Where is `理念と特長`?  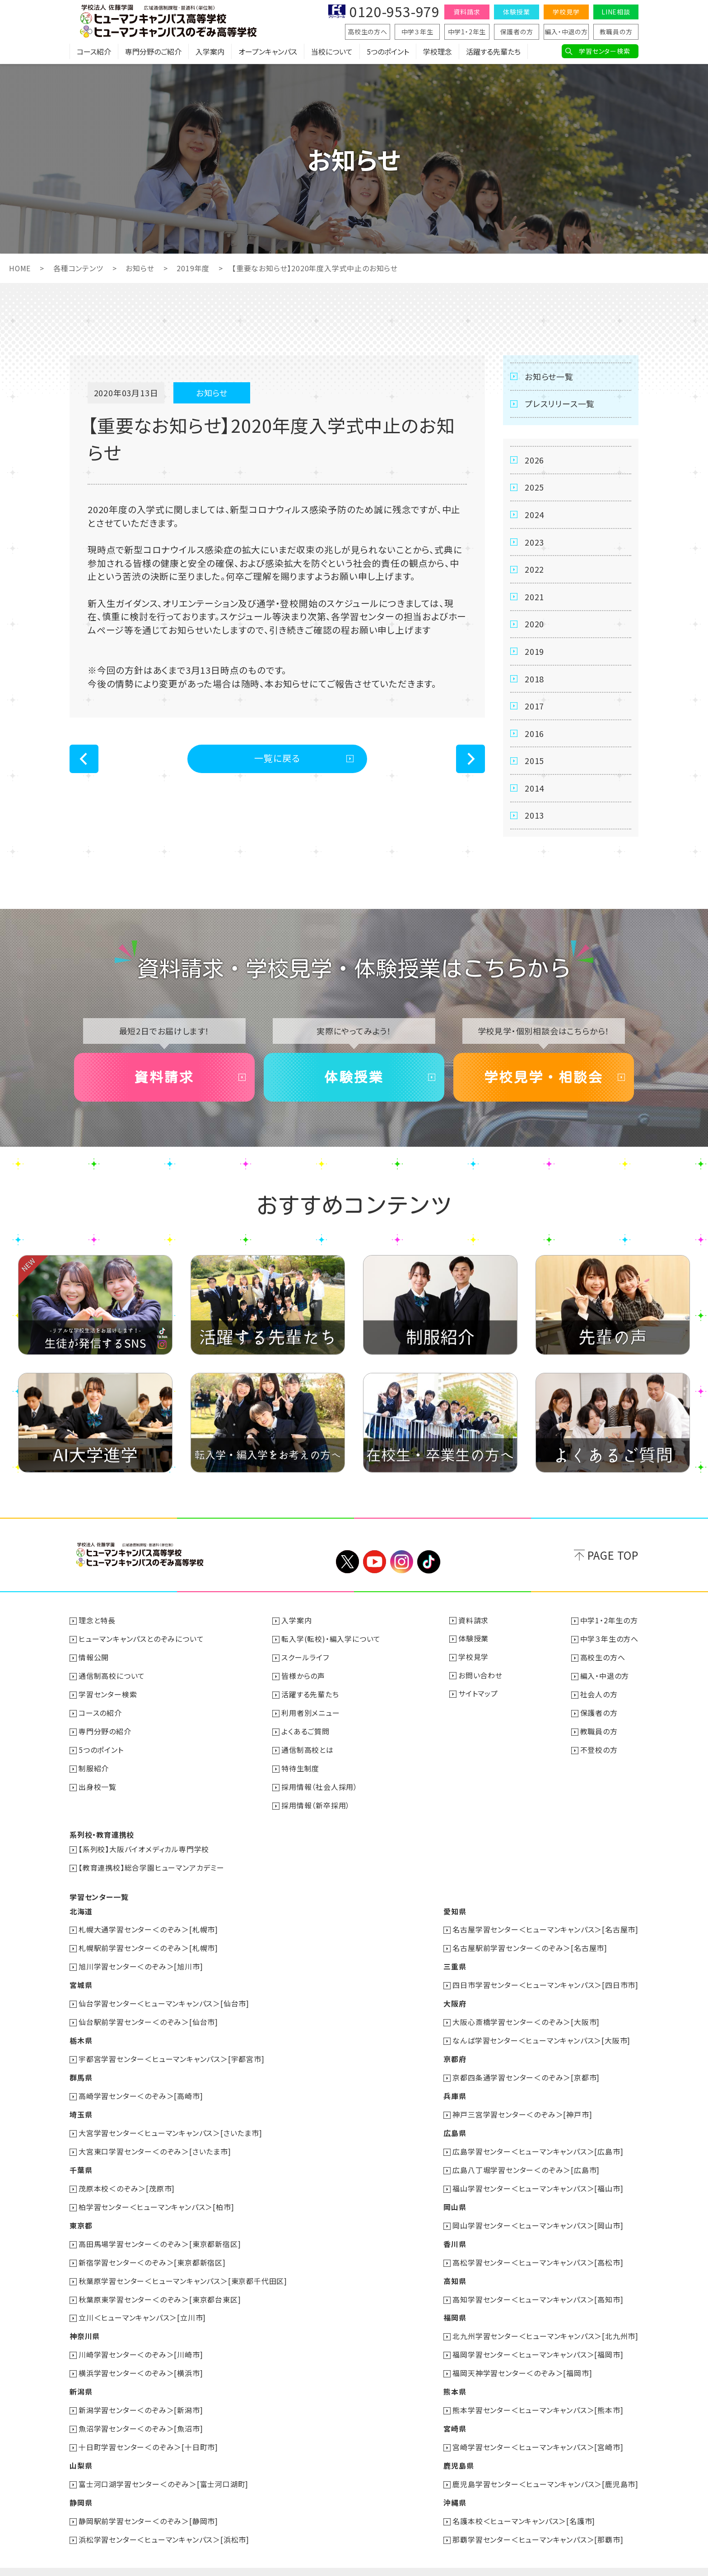
理念と特長 is located at coordinates (97, 1623).